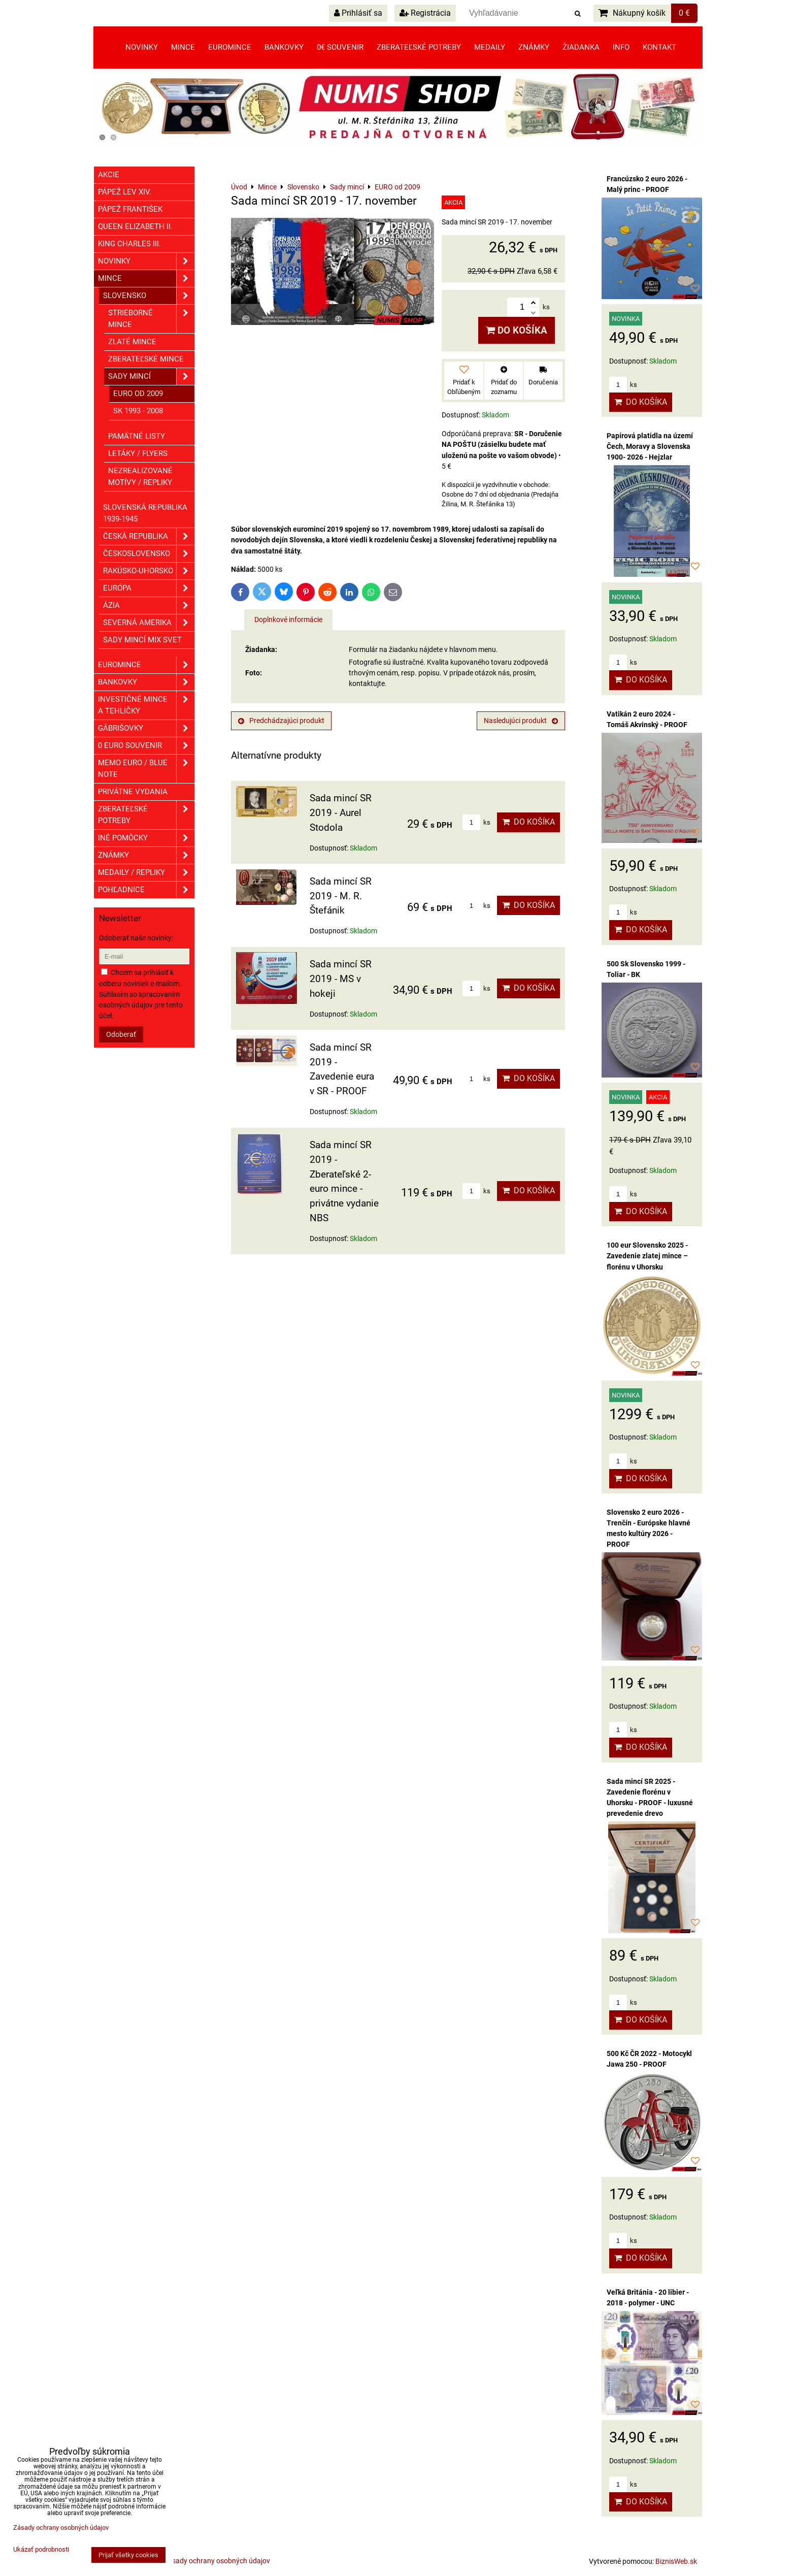 This screenshot has height=2576, width=796. Describe the element at coordinates (146, 855) in the screenshot. I see `ZNÁMKY` at that location.